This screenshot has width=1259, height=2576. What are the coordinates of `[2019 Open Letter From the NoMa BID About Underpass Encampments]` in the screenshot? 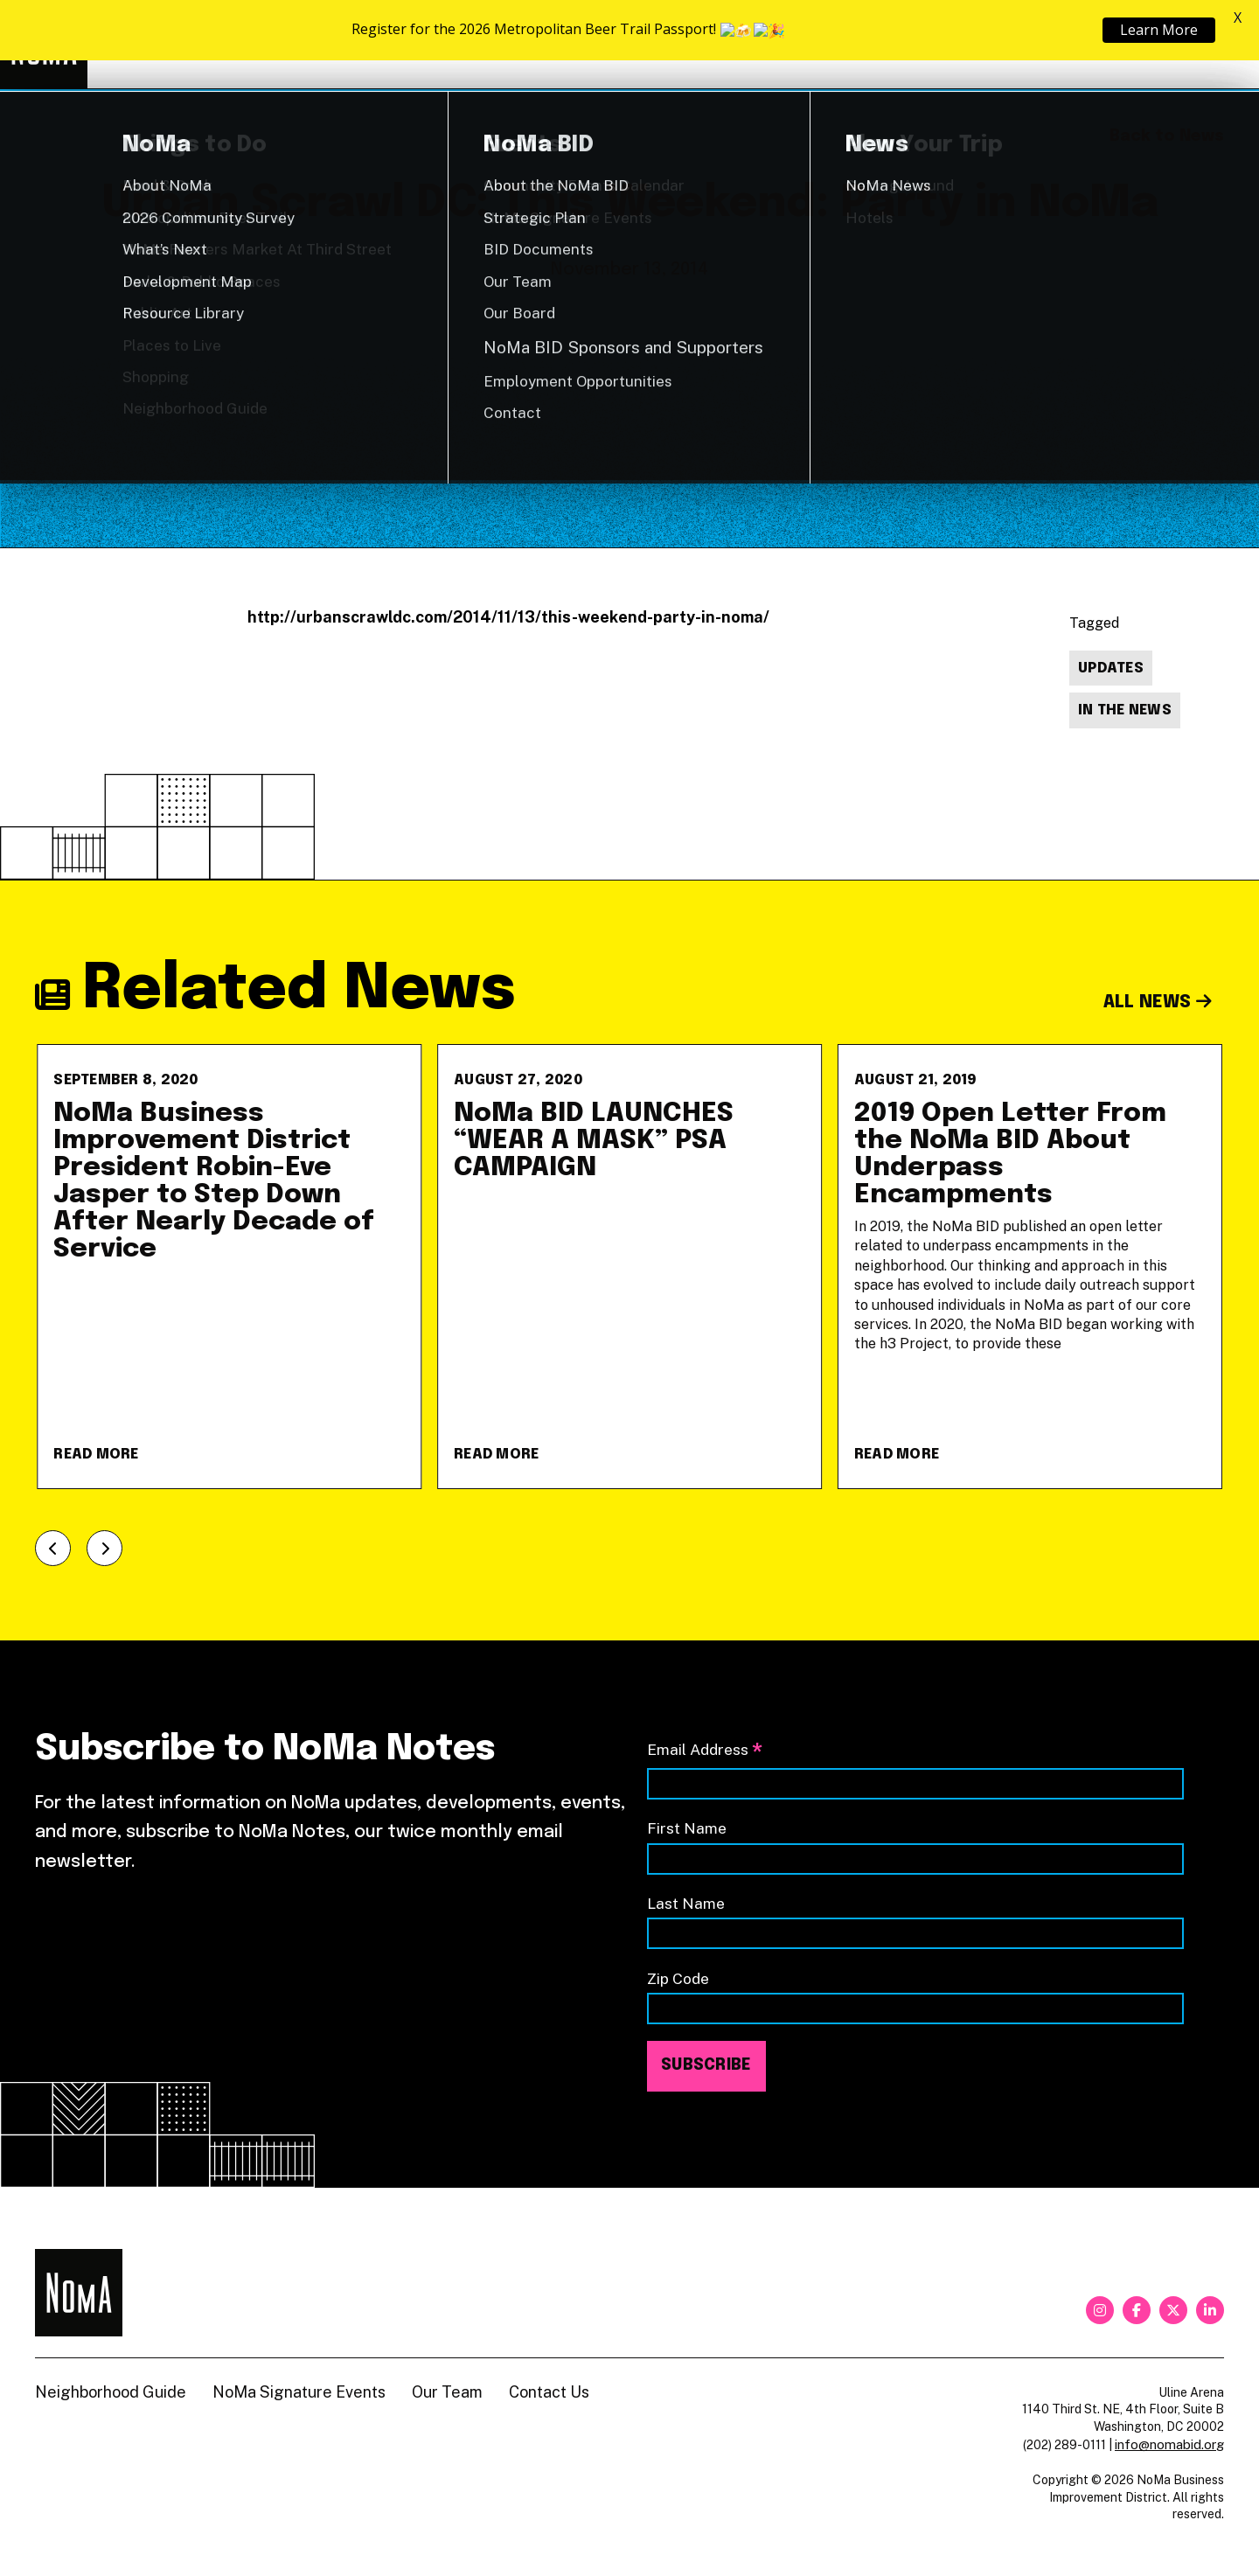 It's located at (1030, 1266).